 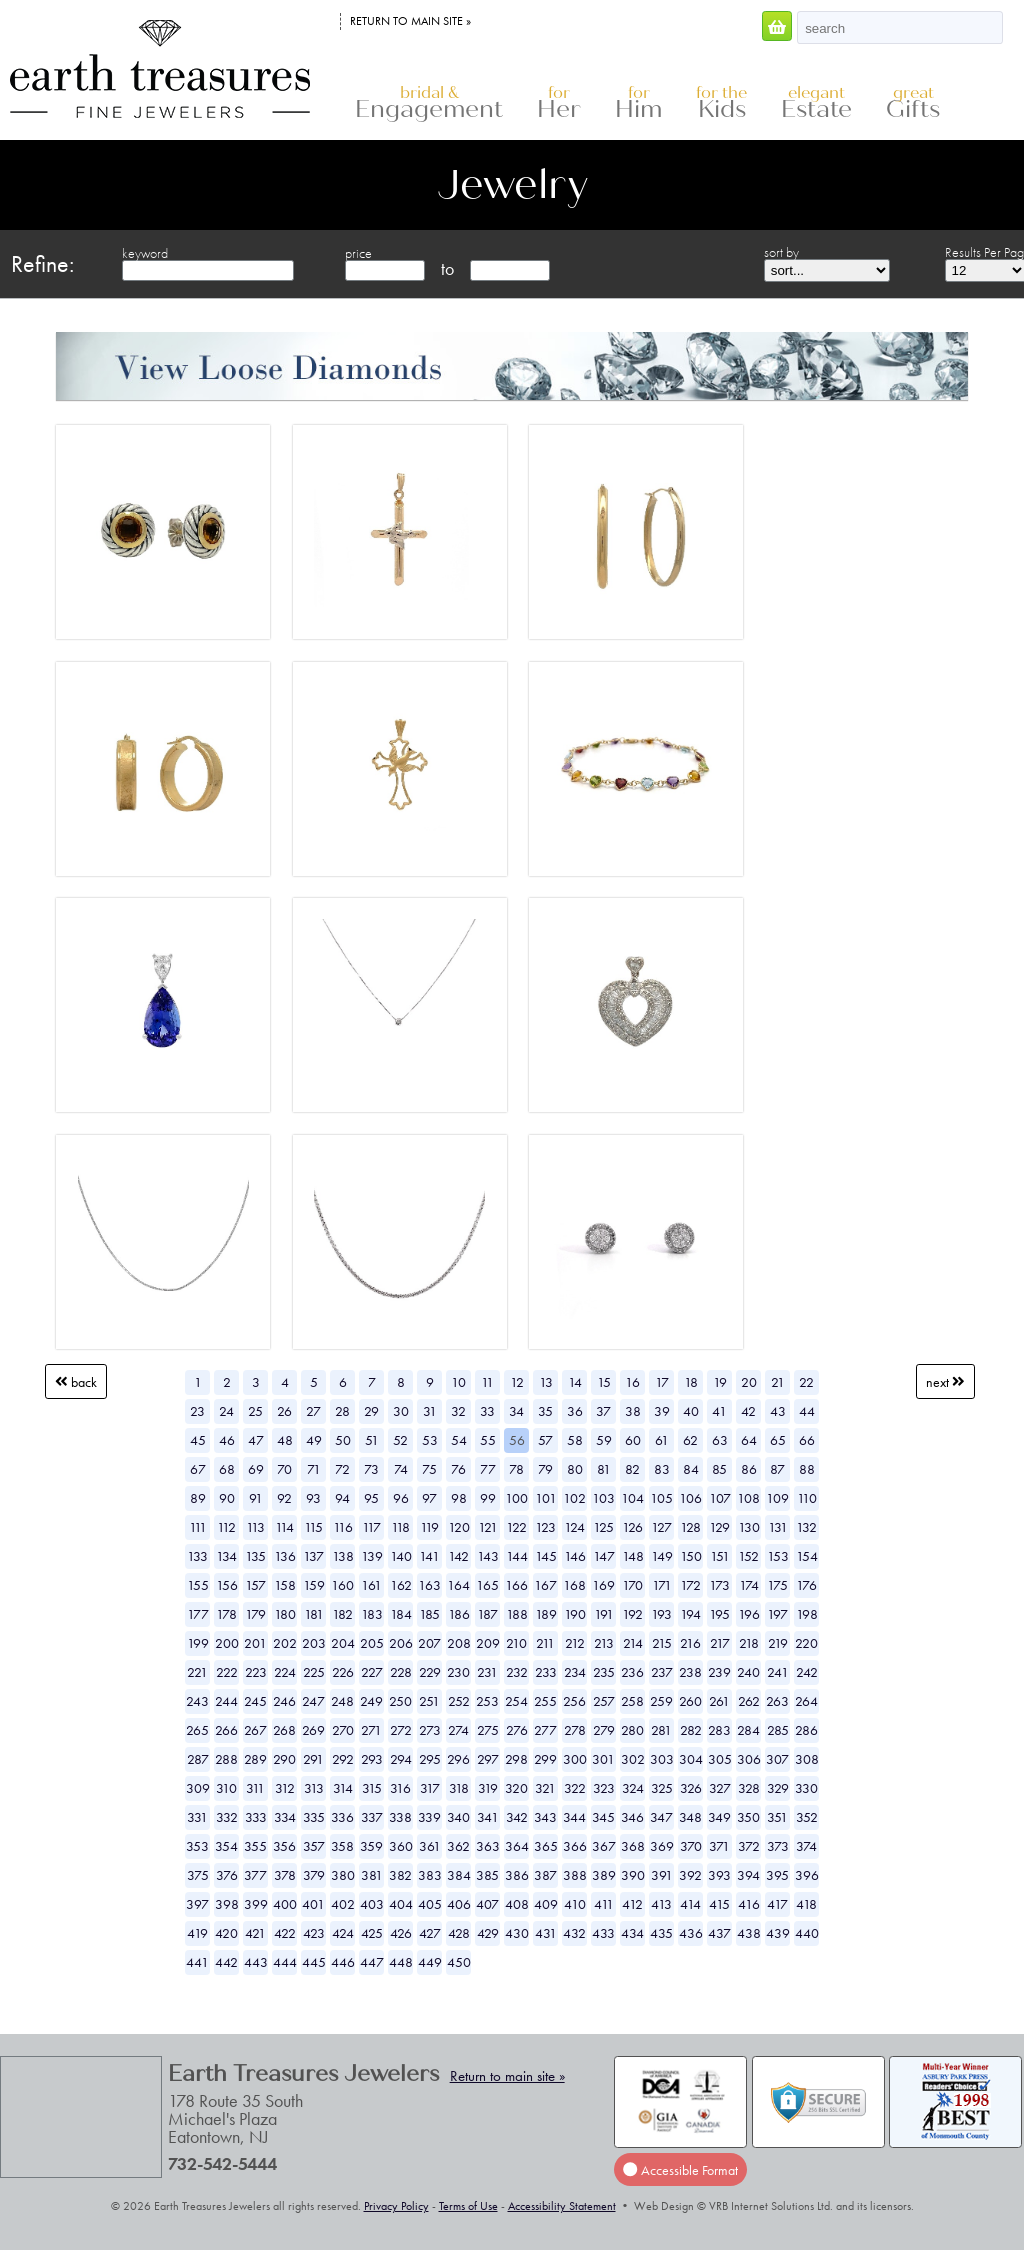 What do you see at coordinates (285, 1614) in the screenshot?
I see `180` at bounding box center [285, 1614].